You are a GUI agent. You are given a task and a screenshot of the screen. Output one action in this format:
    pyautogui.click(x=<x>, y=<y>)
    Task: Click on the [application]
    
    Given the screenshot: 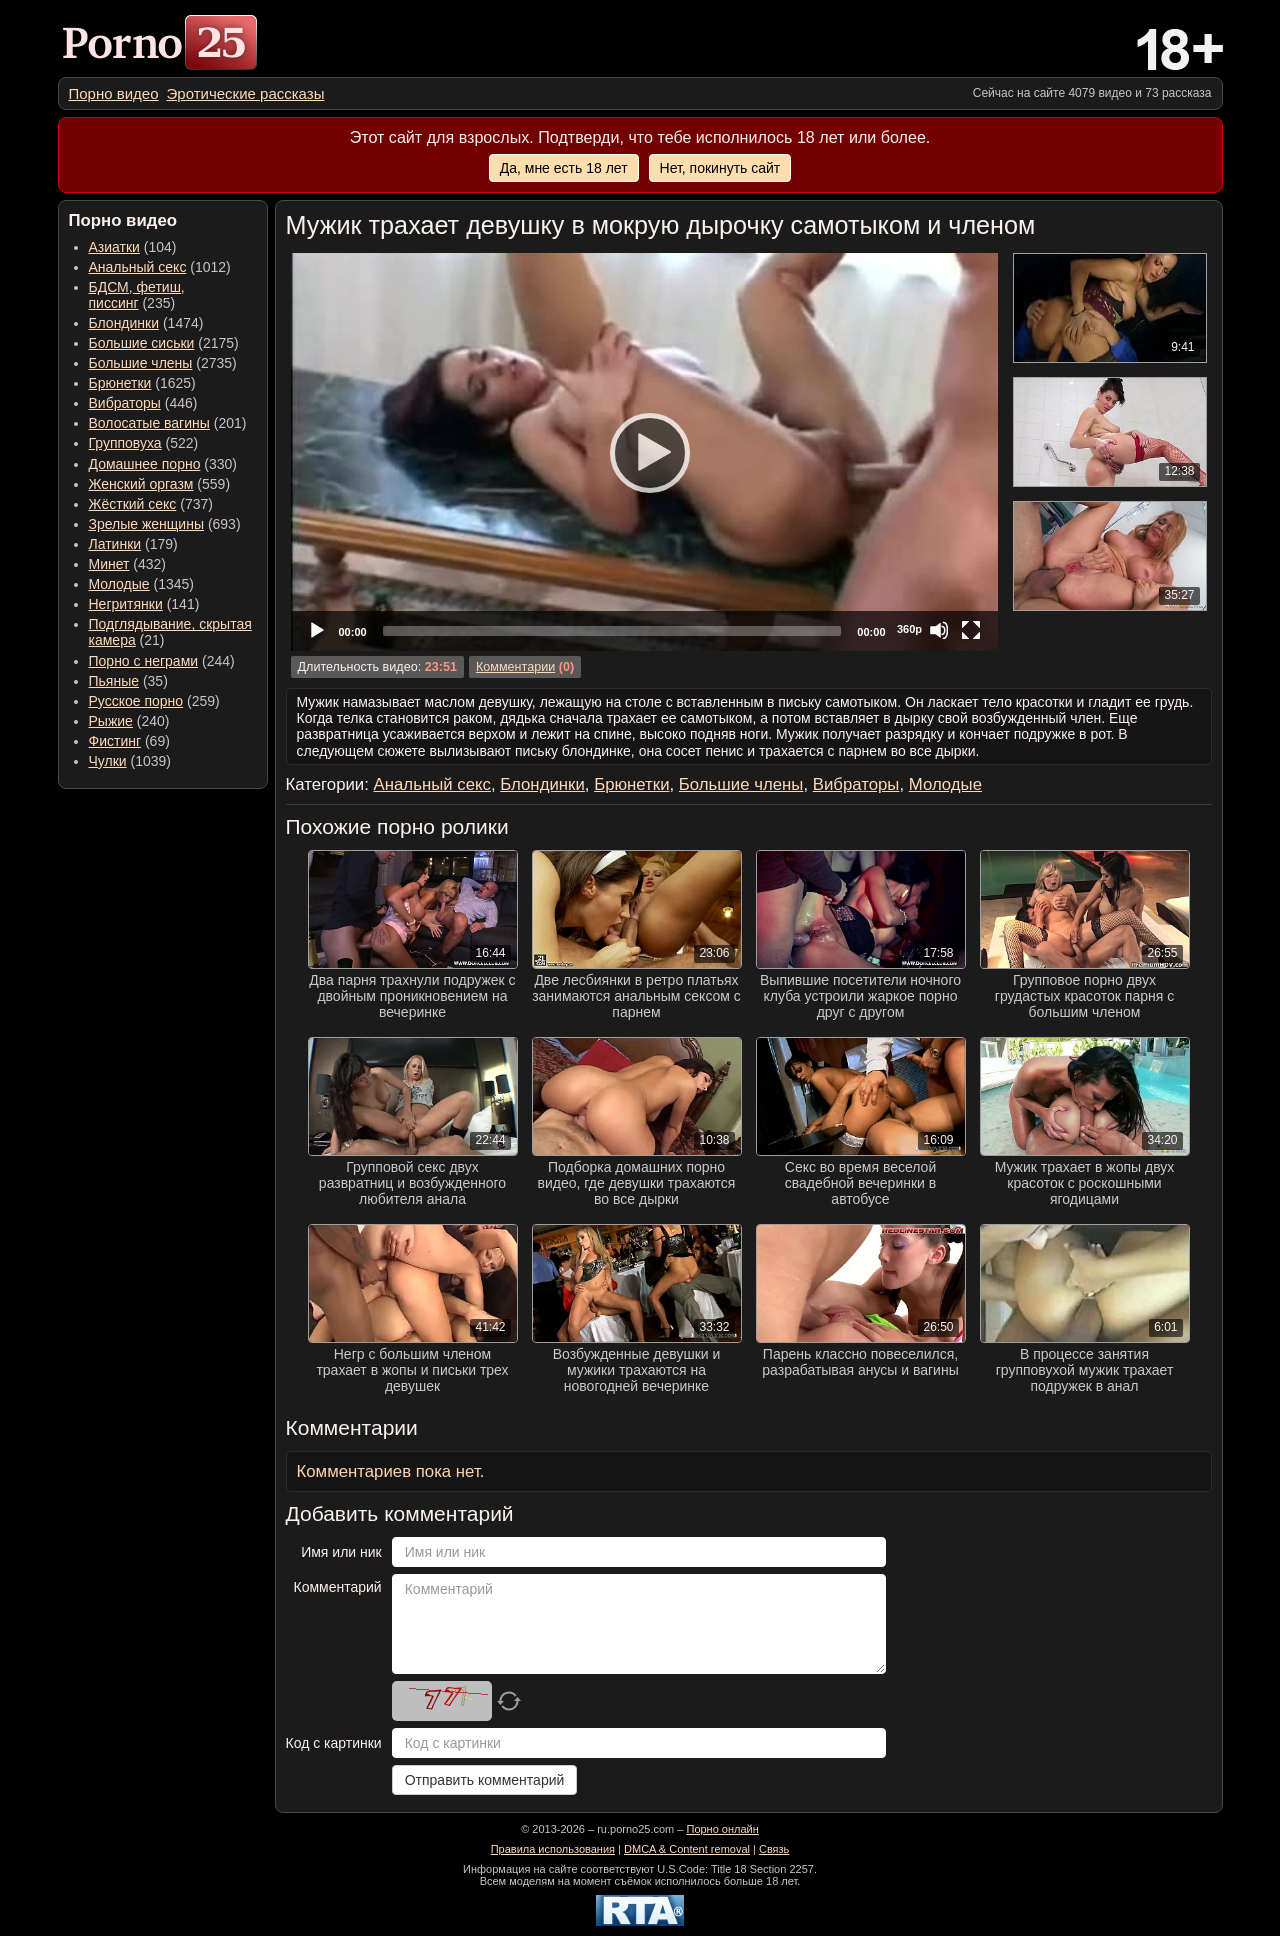 What is the action you would take?
    pyautogui.click(x=644, y=452)
    